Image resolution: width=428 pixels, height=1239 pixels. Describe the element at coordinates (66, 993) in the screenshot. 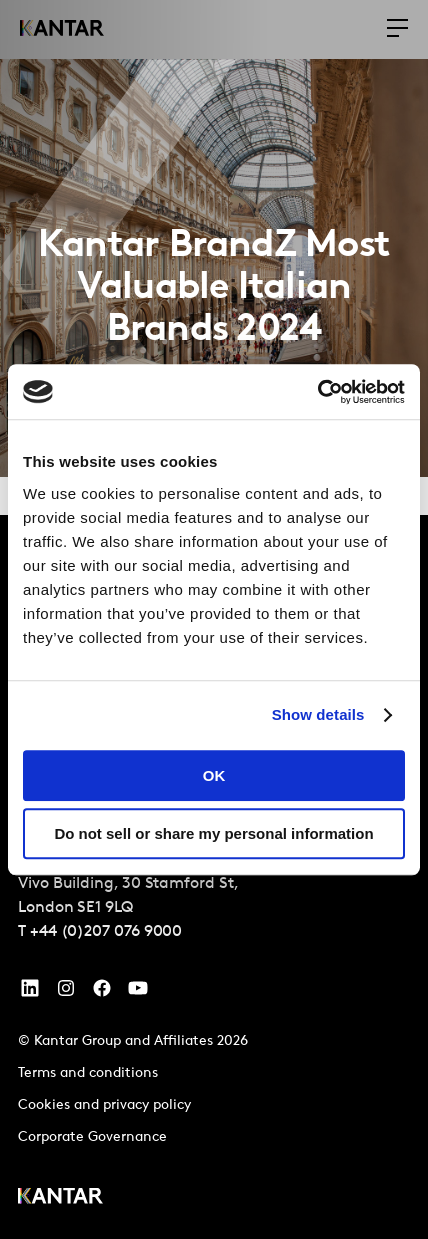

I see `[Instagram]` at that location.